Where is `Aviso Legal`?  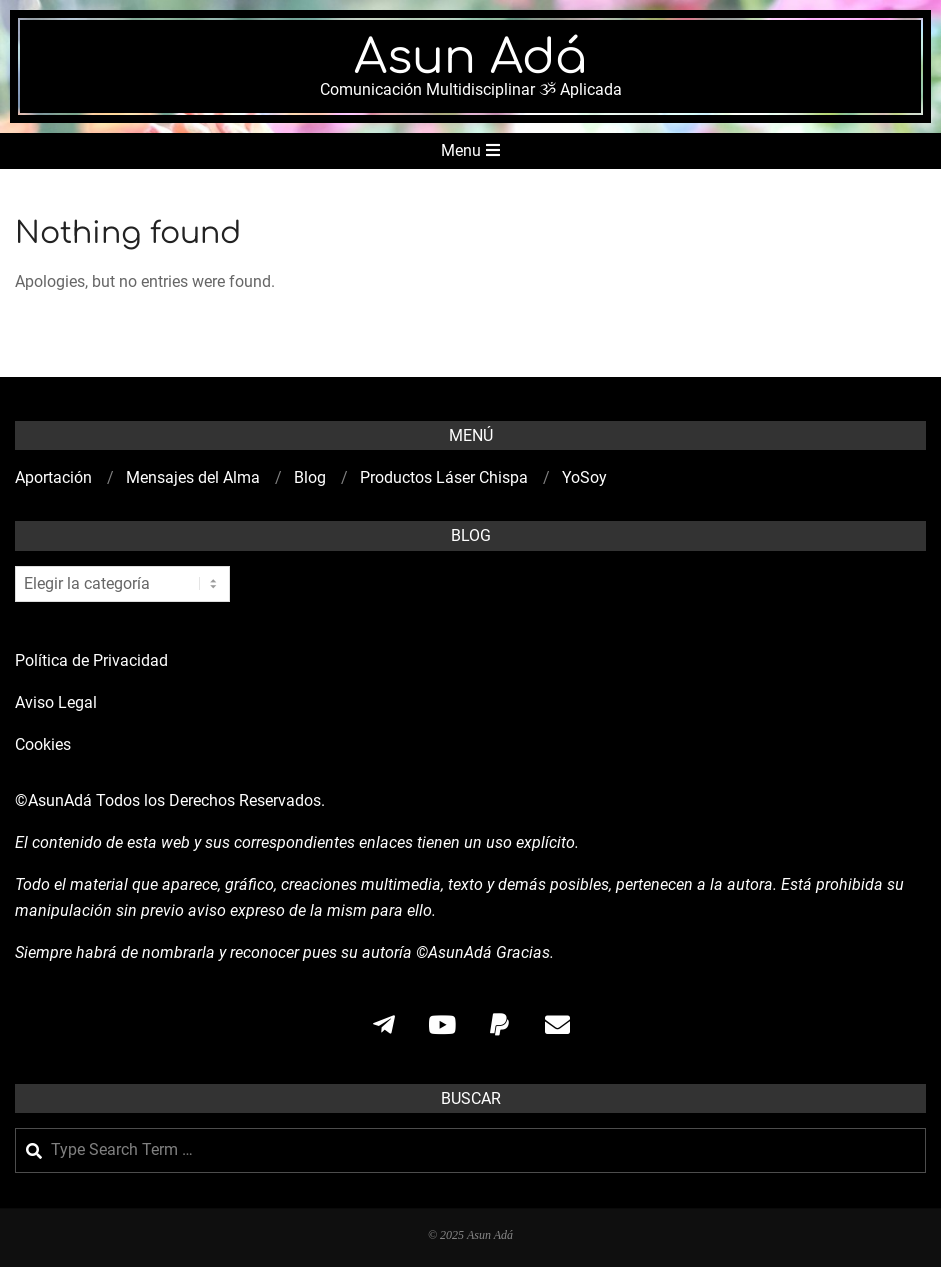 Aviso Legal is located at coordinates (56, 702).